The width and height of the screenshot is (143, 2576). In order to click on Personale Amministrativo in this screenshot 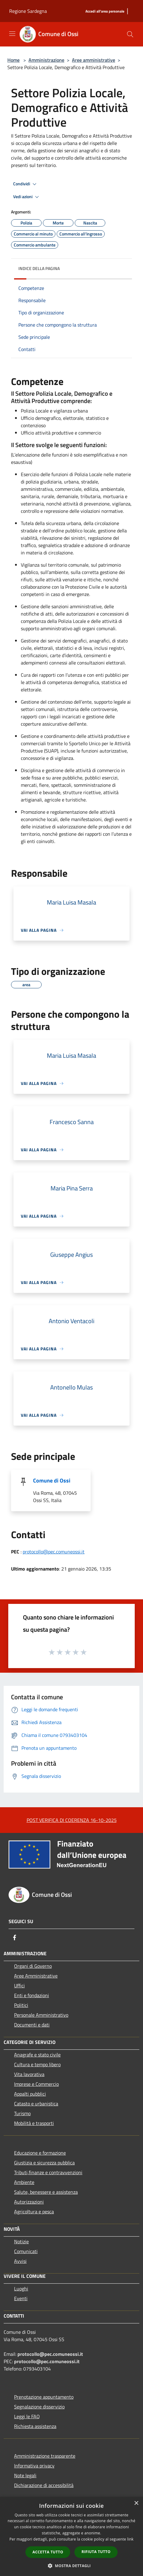, I will do `click(41, 2015)`.